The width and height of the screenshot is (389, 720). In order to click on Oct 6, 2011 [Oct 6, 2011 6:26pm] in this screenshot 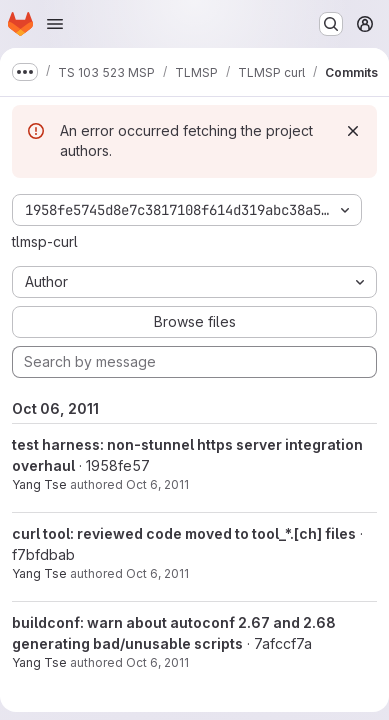, I will do `click(157, 484)`.